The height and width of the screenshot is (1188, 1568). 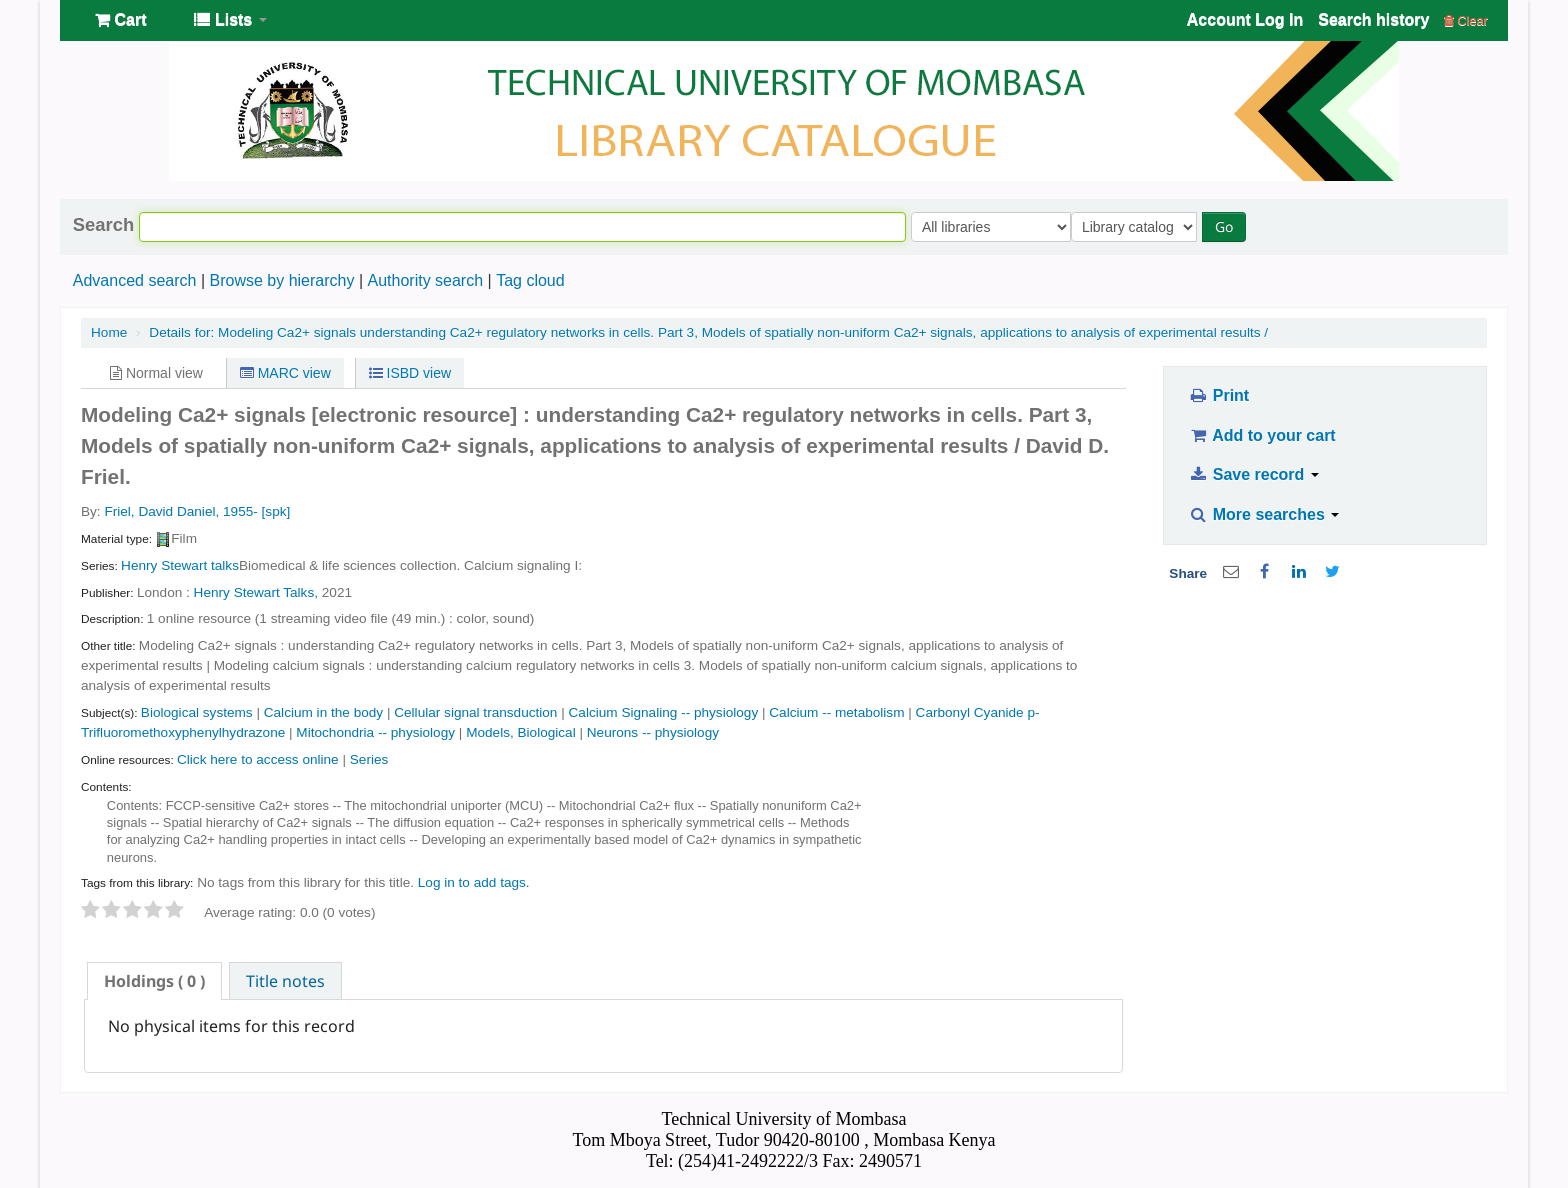 I want to click on Advanced search, so click(x=135, y=280).